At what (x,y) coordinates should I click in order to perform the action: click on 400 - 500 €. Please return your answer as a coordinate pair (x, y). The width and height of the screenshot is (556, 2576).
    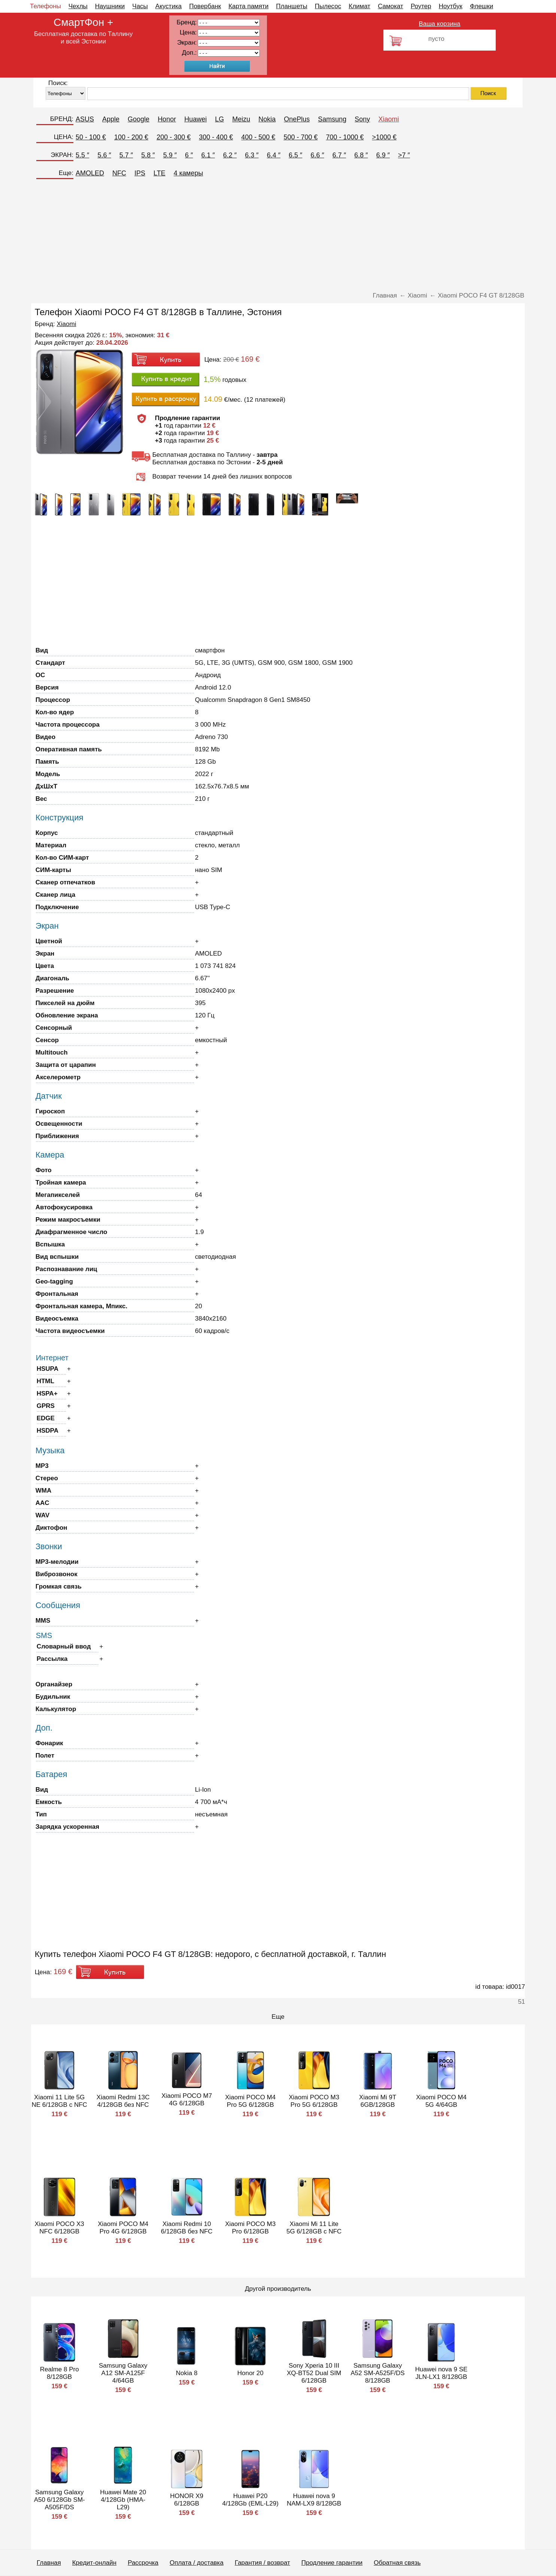
    Looking at the image, I should click on (258, 137).